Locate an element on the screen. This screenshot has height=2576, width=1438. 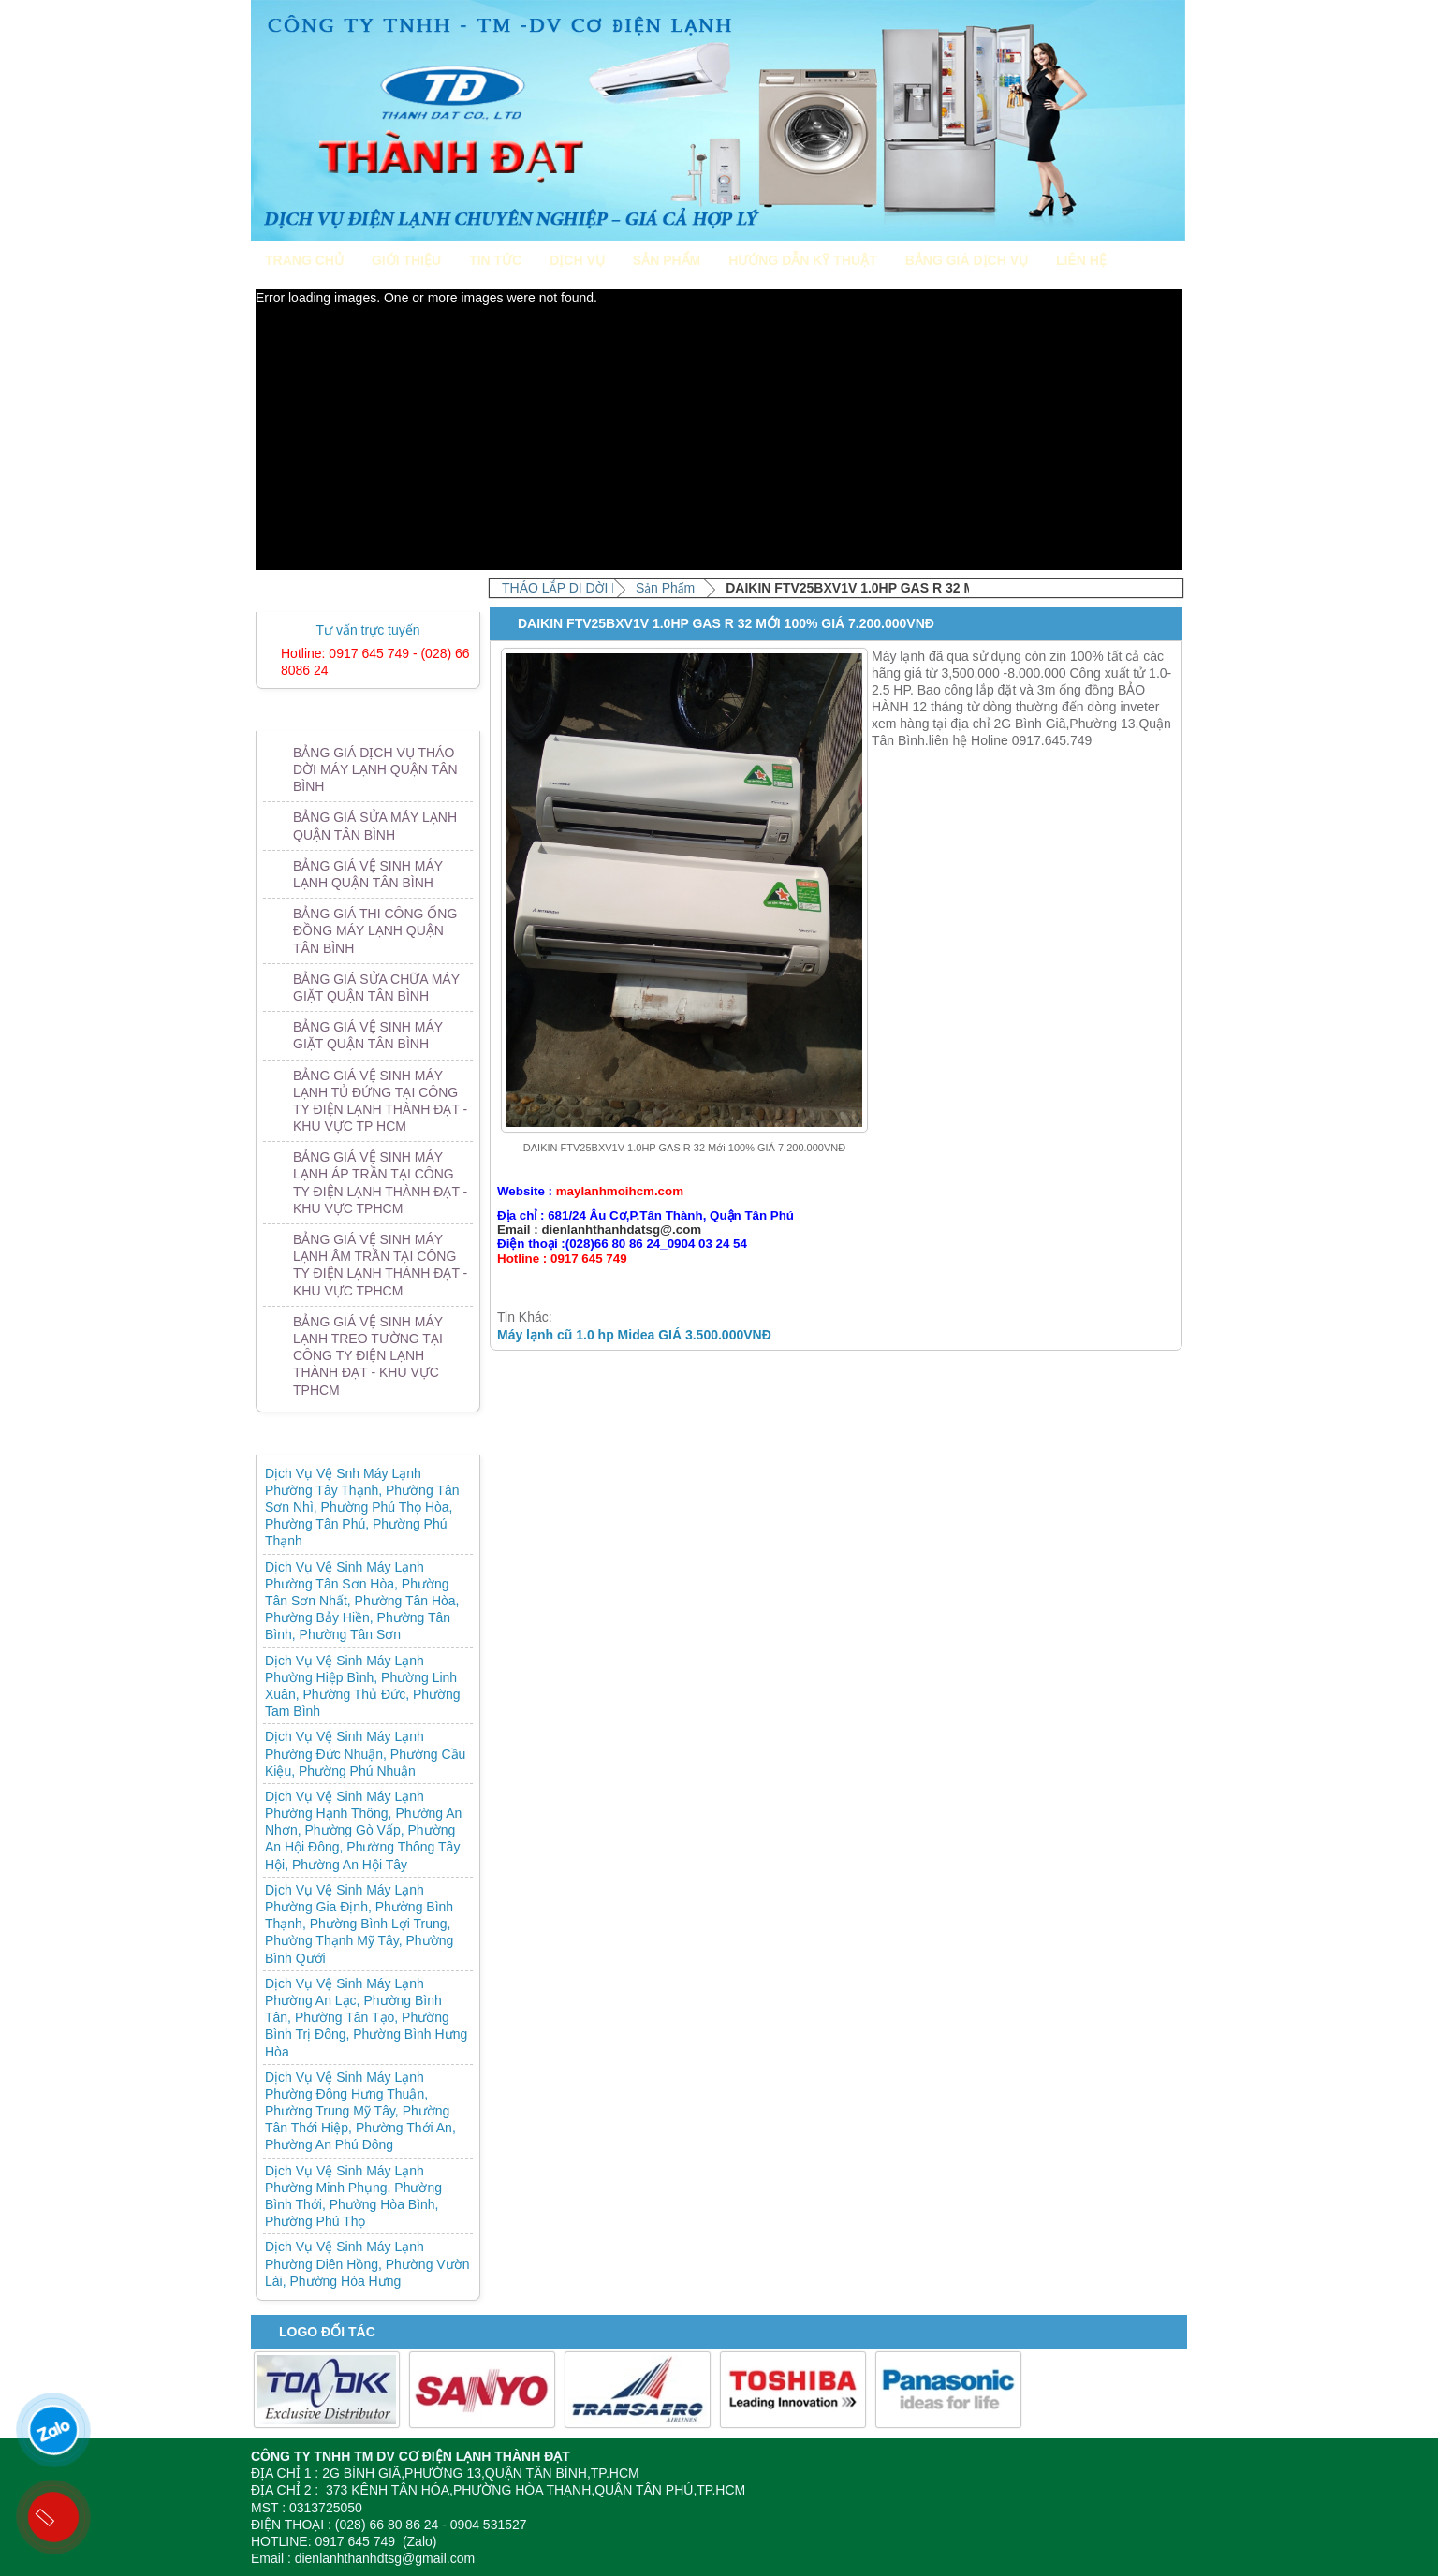
Dịch Vụ is located at coordinates (577, 260).